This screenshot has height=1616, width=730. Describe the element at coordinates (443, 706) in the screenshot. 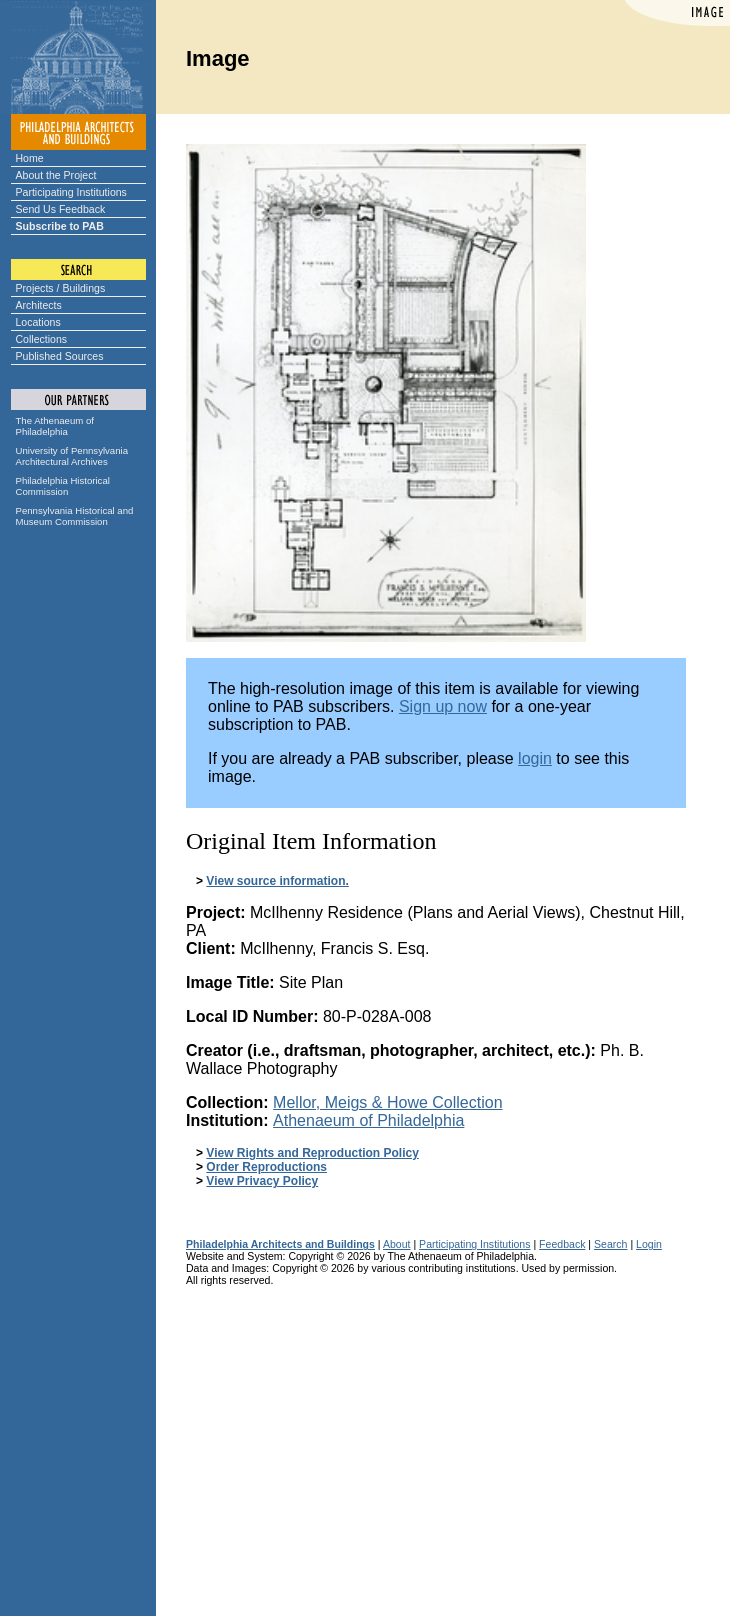

I see `Sign up now` at that location.